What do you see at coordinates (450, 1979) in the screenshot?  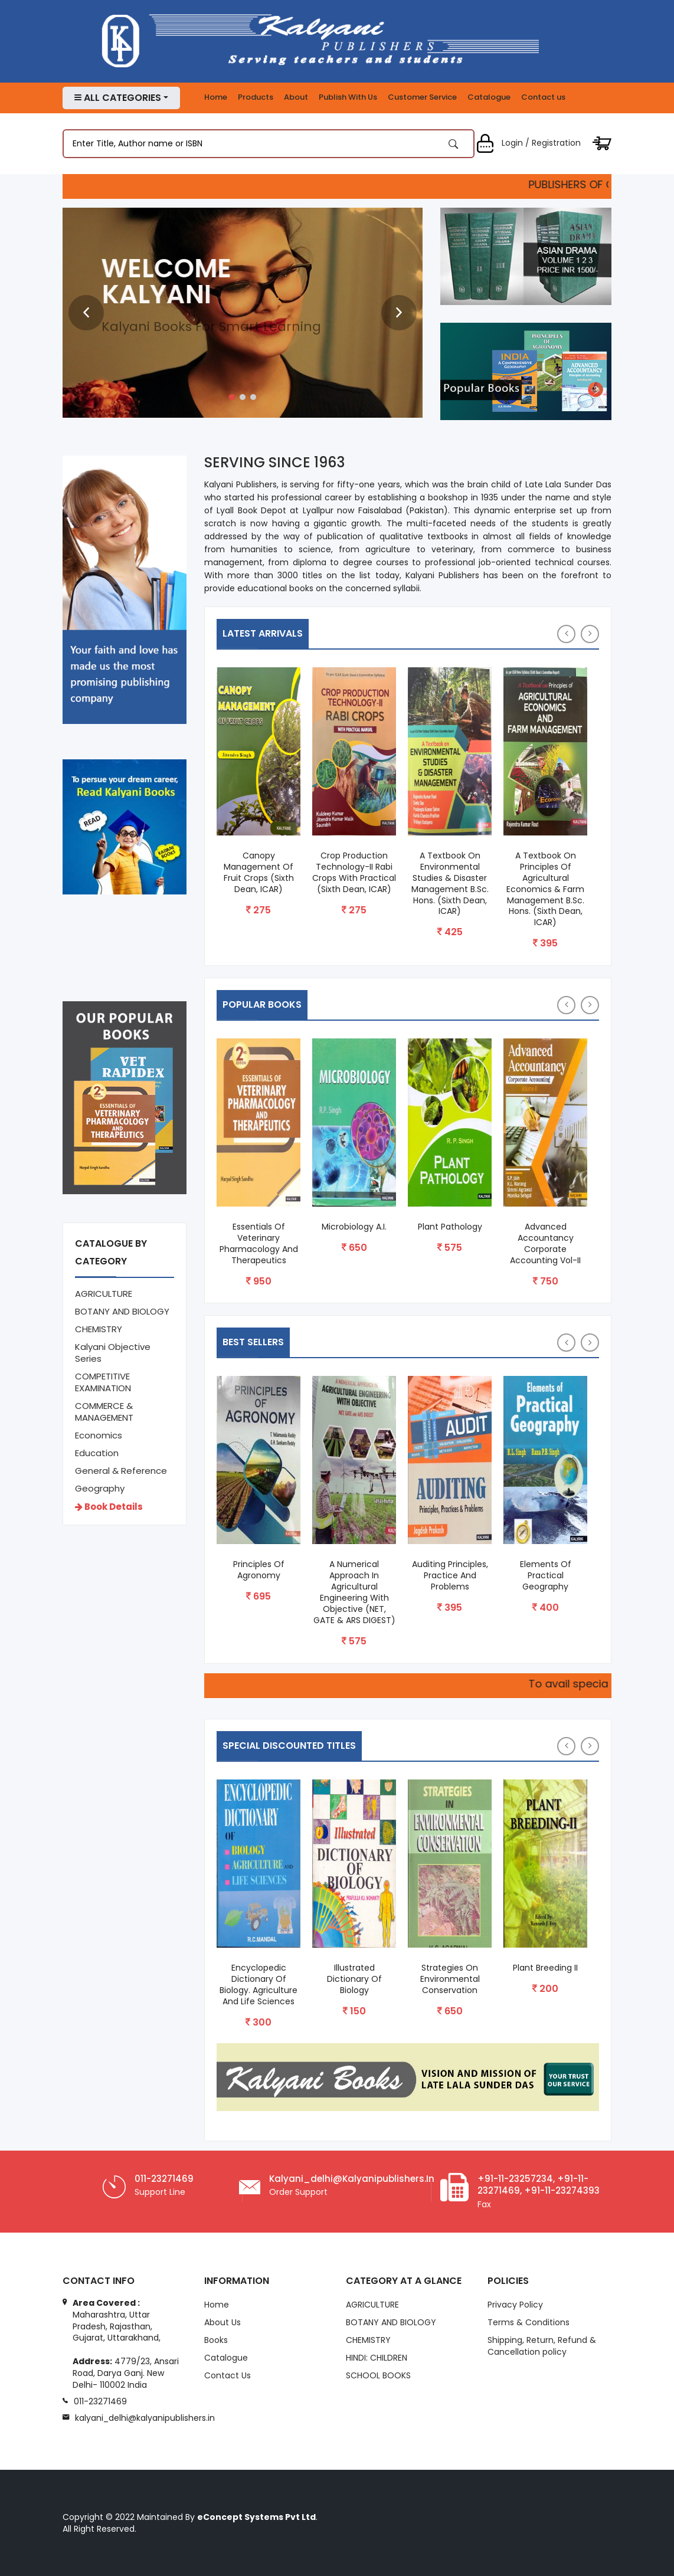 I see `Strategies On Environmental Conservation` at bounding box center [450, 1979].